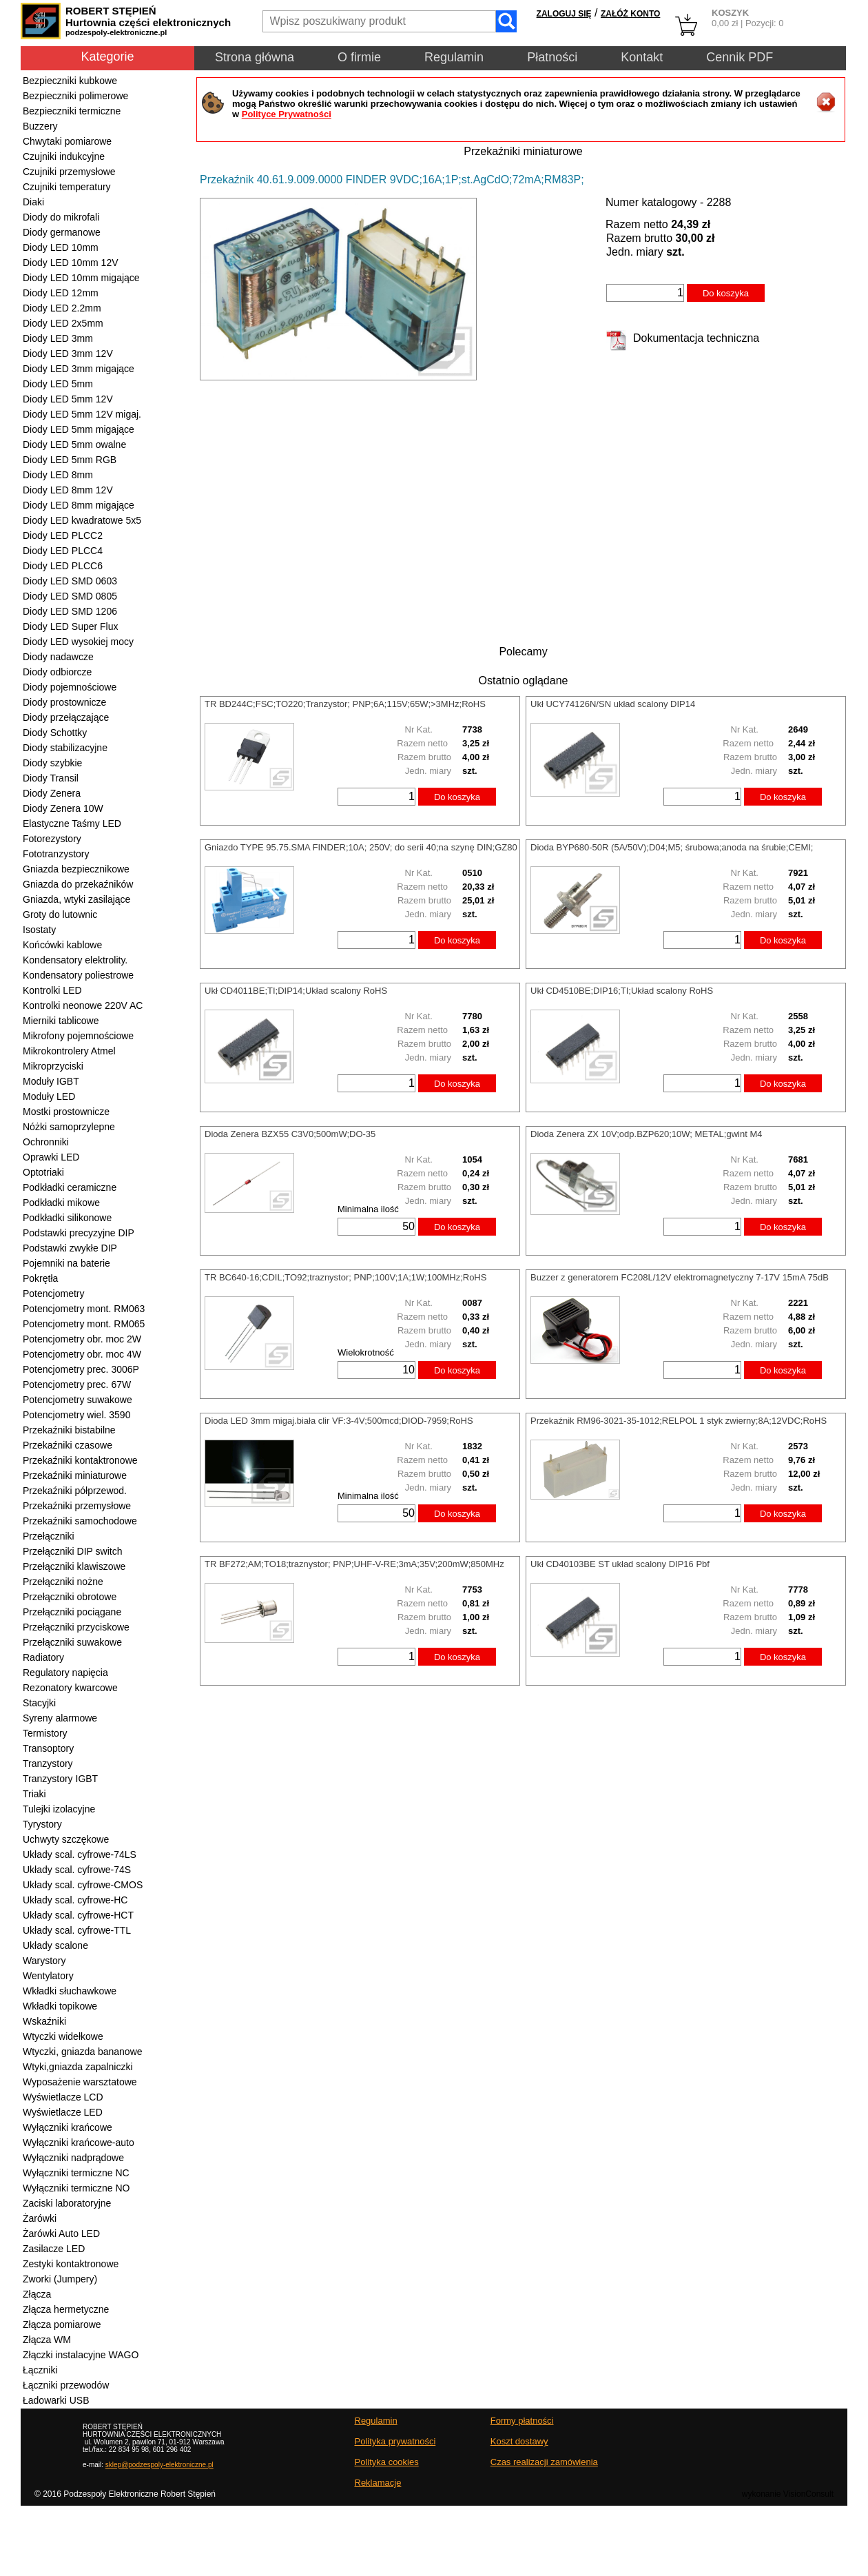  I want to click on Przełączniki, so click(48, 1536).